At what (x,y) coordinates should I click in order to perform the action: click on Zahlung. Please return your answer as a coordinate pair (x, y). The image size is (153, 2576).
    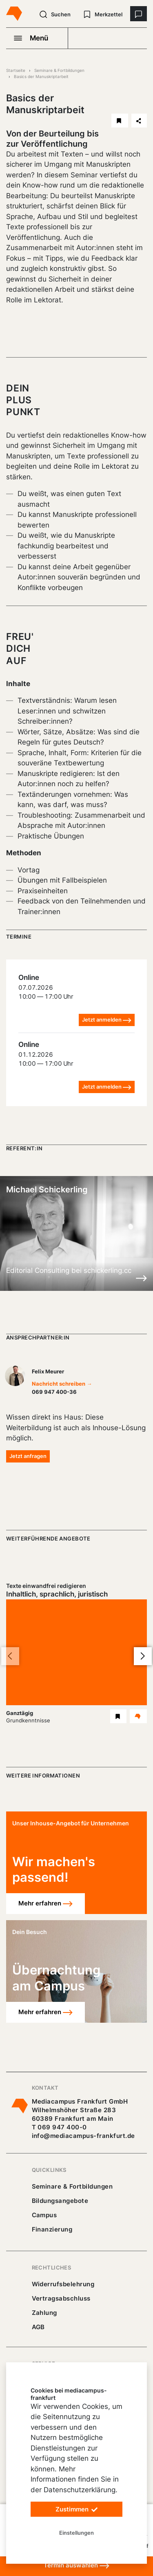
    Looking at the image, I should click on (44, 2313).